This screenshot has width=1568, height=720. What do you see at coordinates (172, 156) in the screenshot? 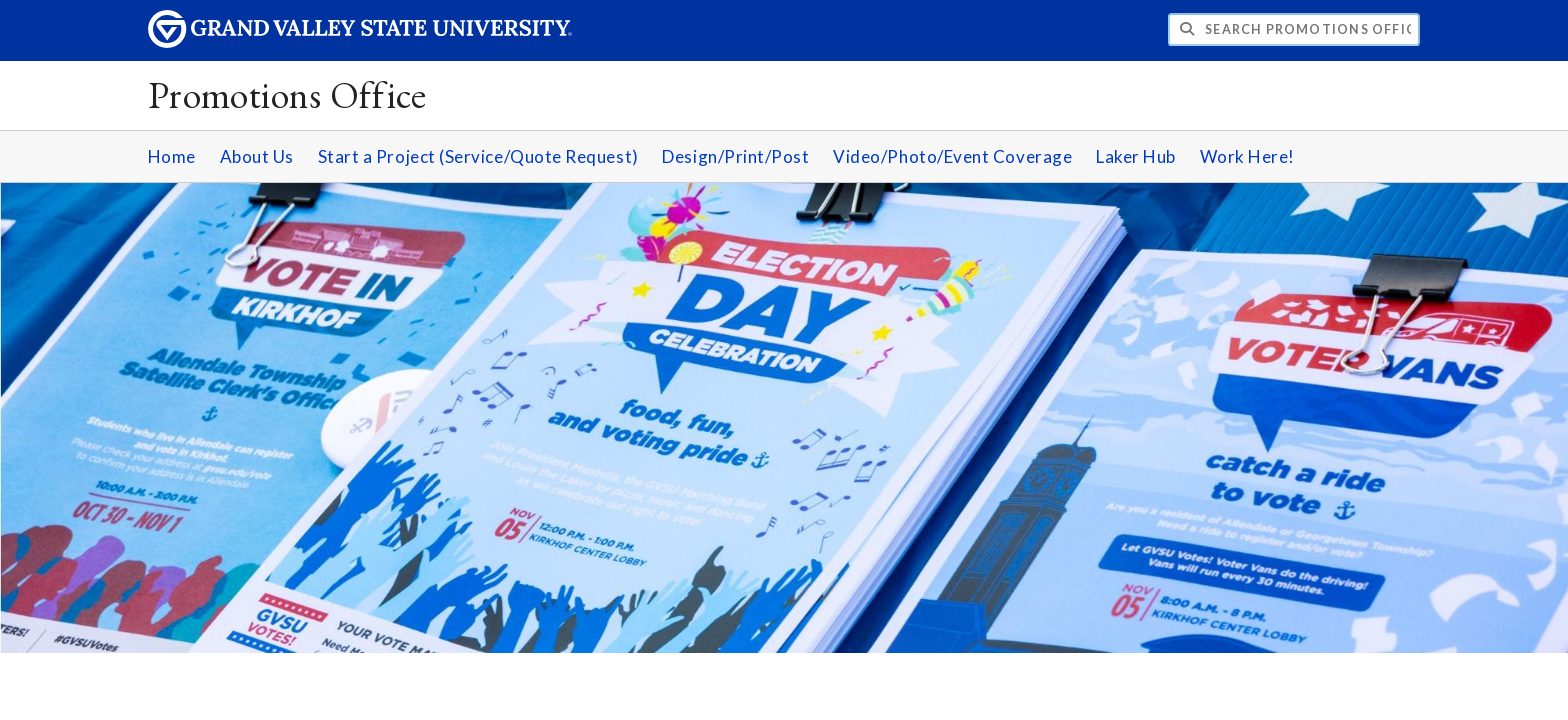
I see `Home` at bounding box center [172, 156].